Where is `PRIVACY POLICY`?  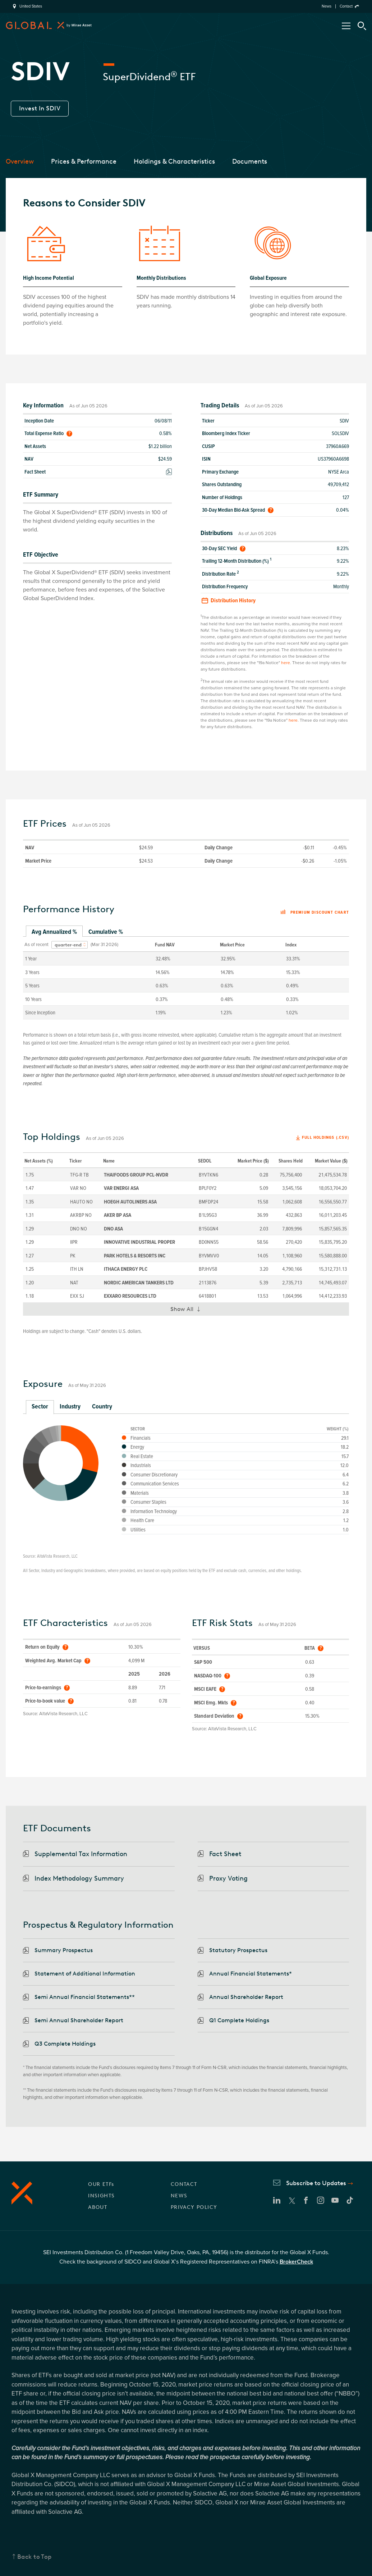
PRIVACY POLICY is located at coordinates (194, 2207).